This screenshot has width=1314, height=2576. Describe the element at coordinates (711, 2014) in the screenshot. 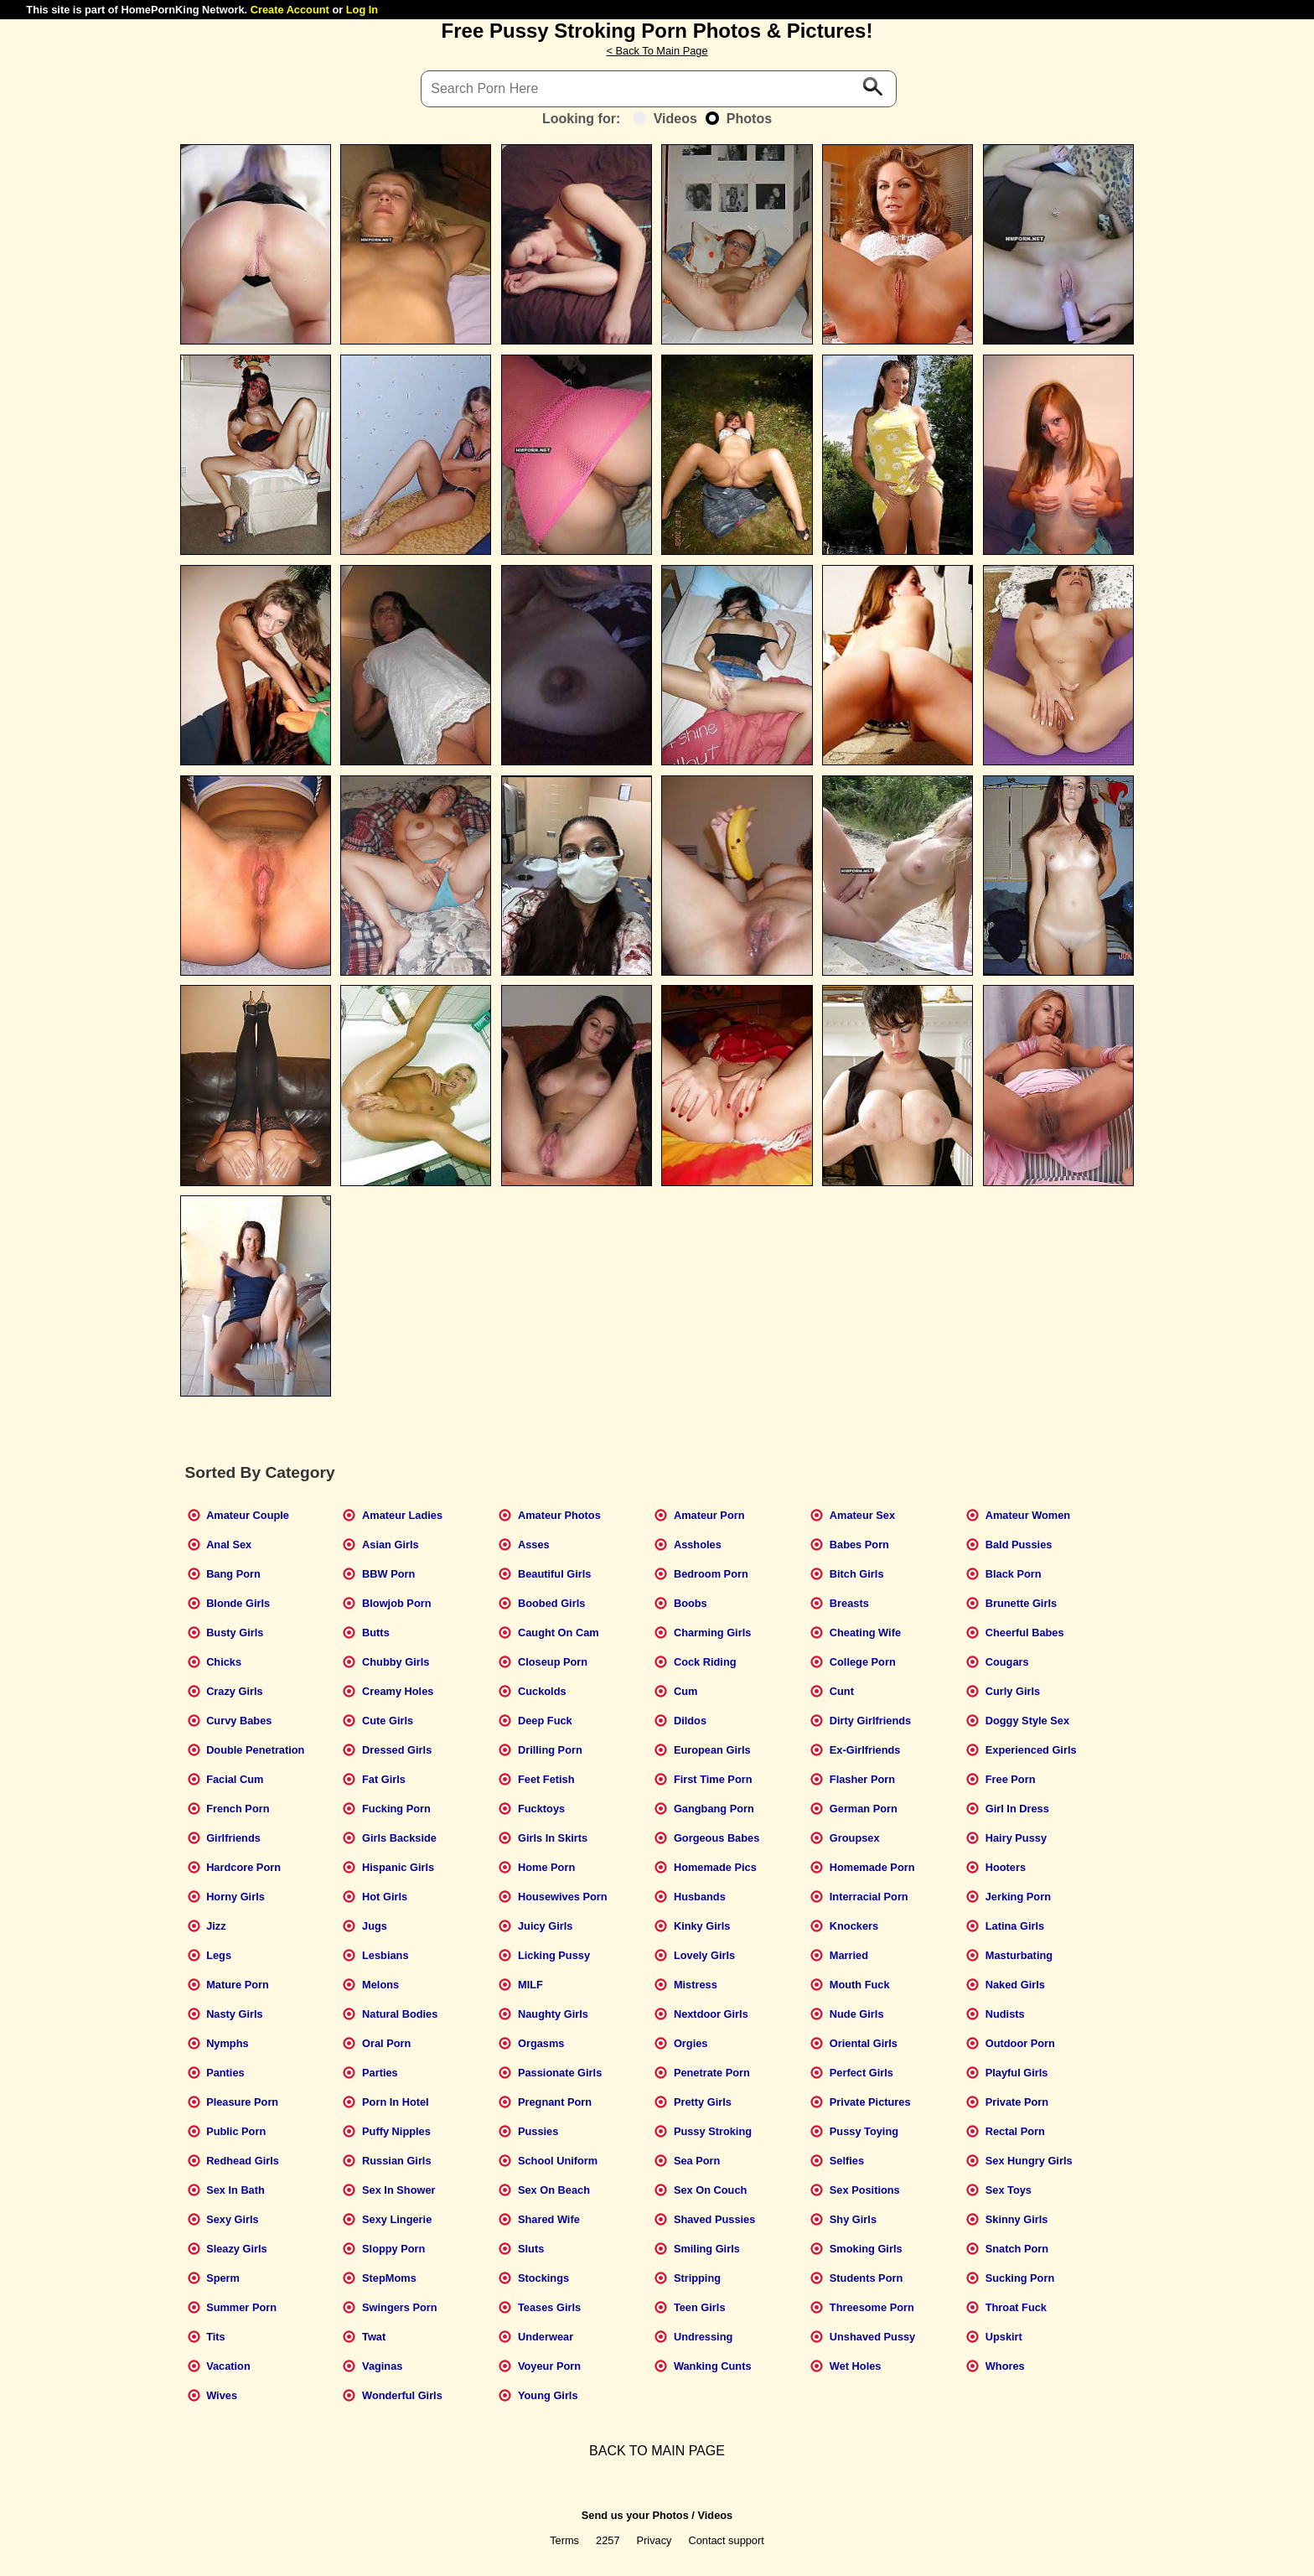

I see `Nextdoor Girls` at that location.